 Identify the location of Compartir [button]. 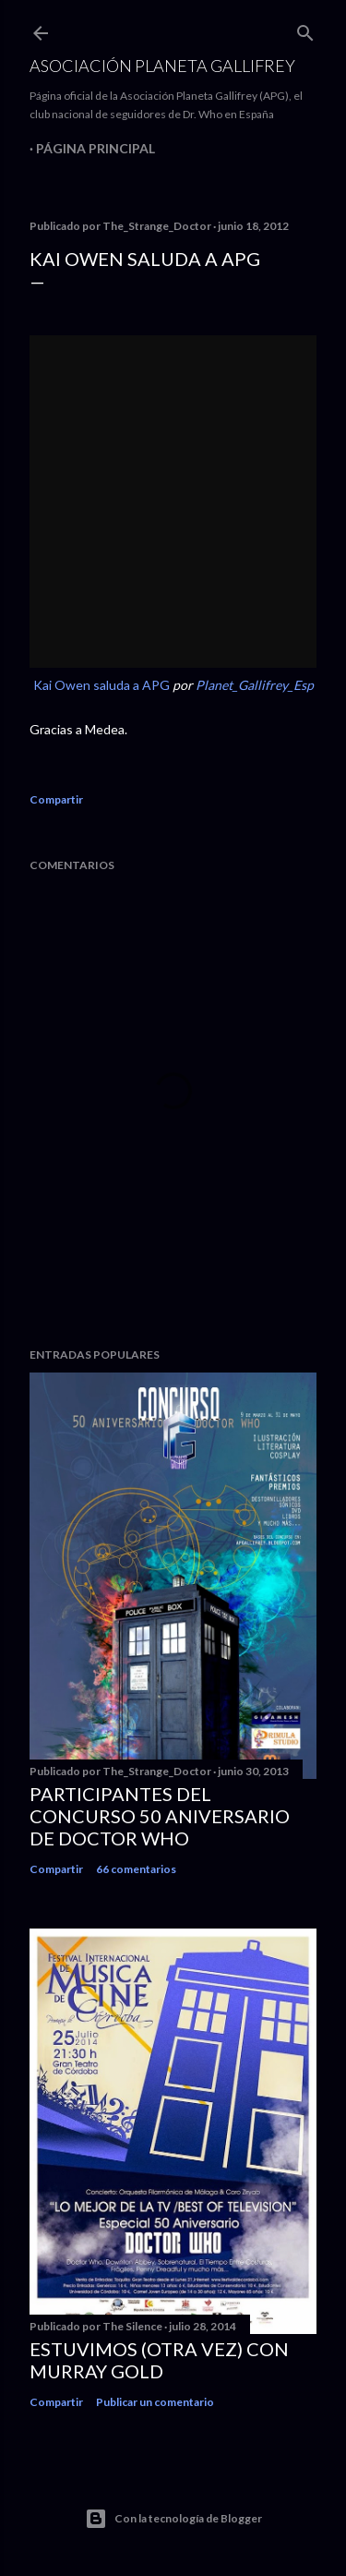
(56, 799).